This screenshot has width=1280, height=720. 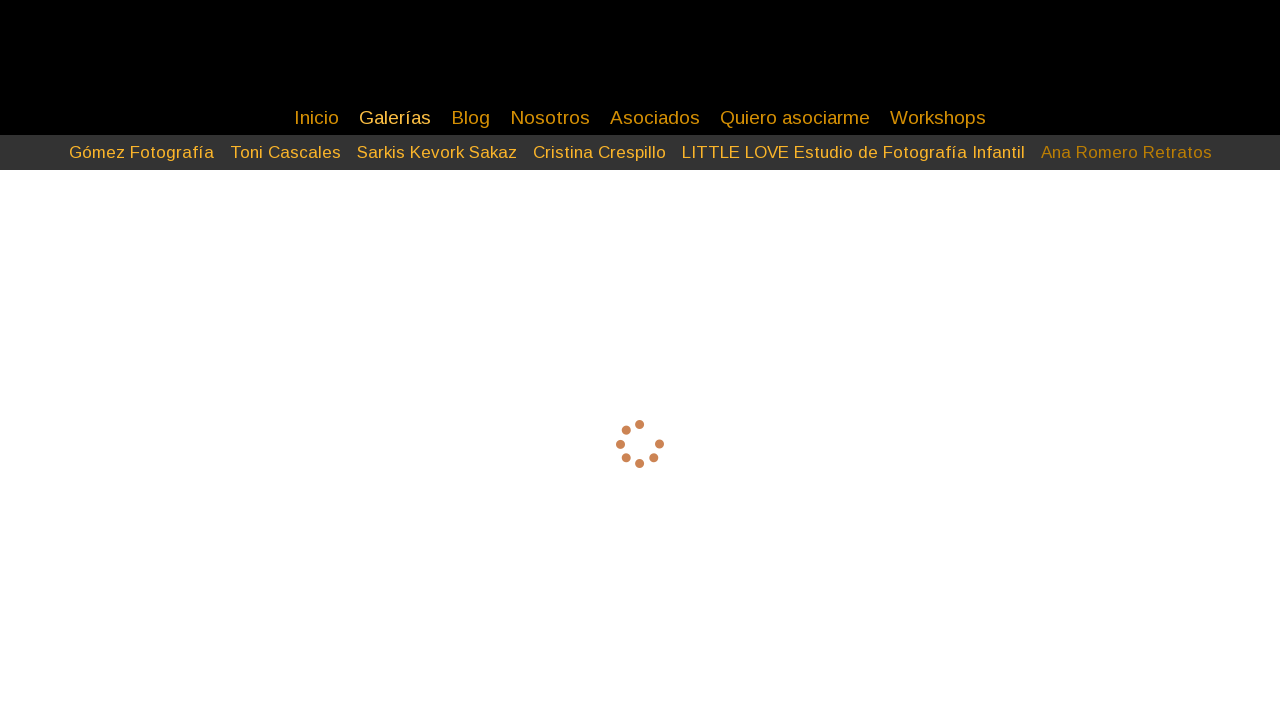 I want to click on Inicio, so click(x=316, y=117).